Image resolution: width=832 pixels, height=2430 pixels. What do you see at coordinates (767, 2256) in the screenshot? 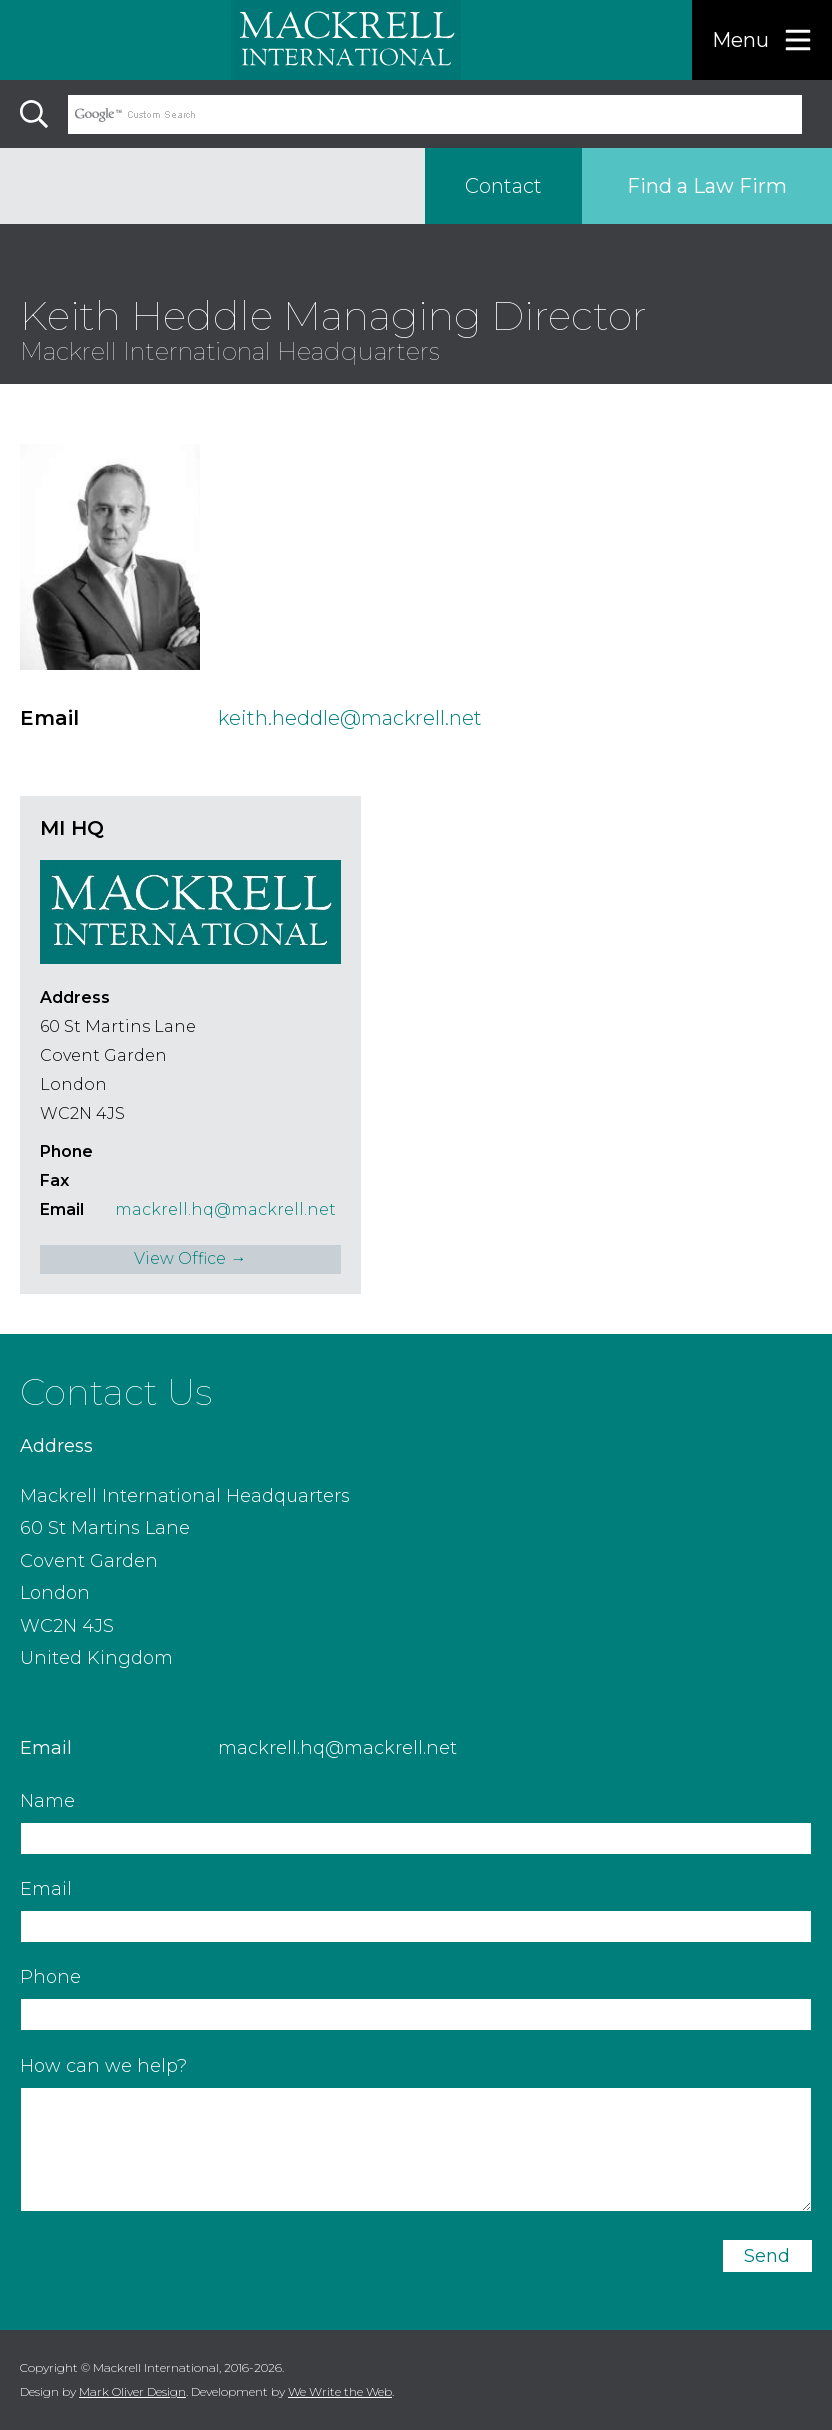
I see `Send` at bounding box center [767, 2256].